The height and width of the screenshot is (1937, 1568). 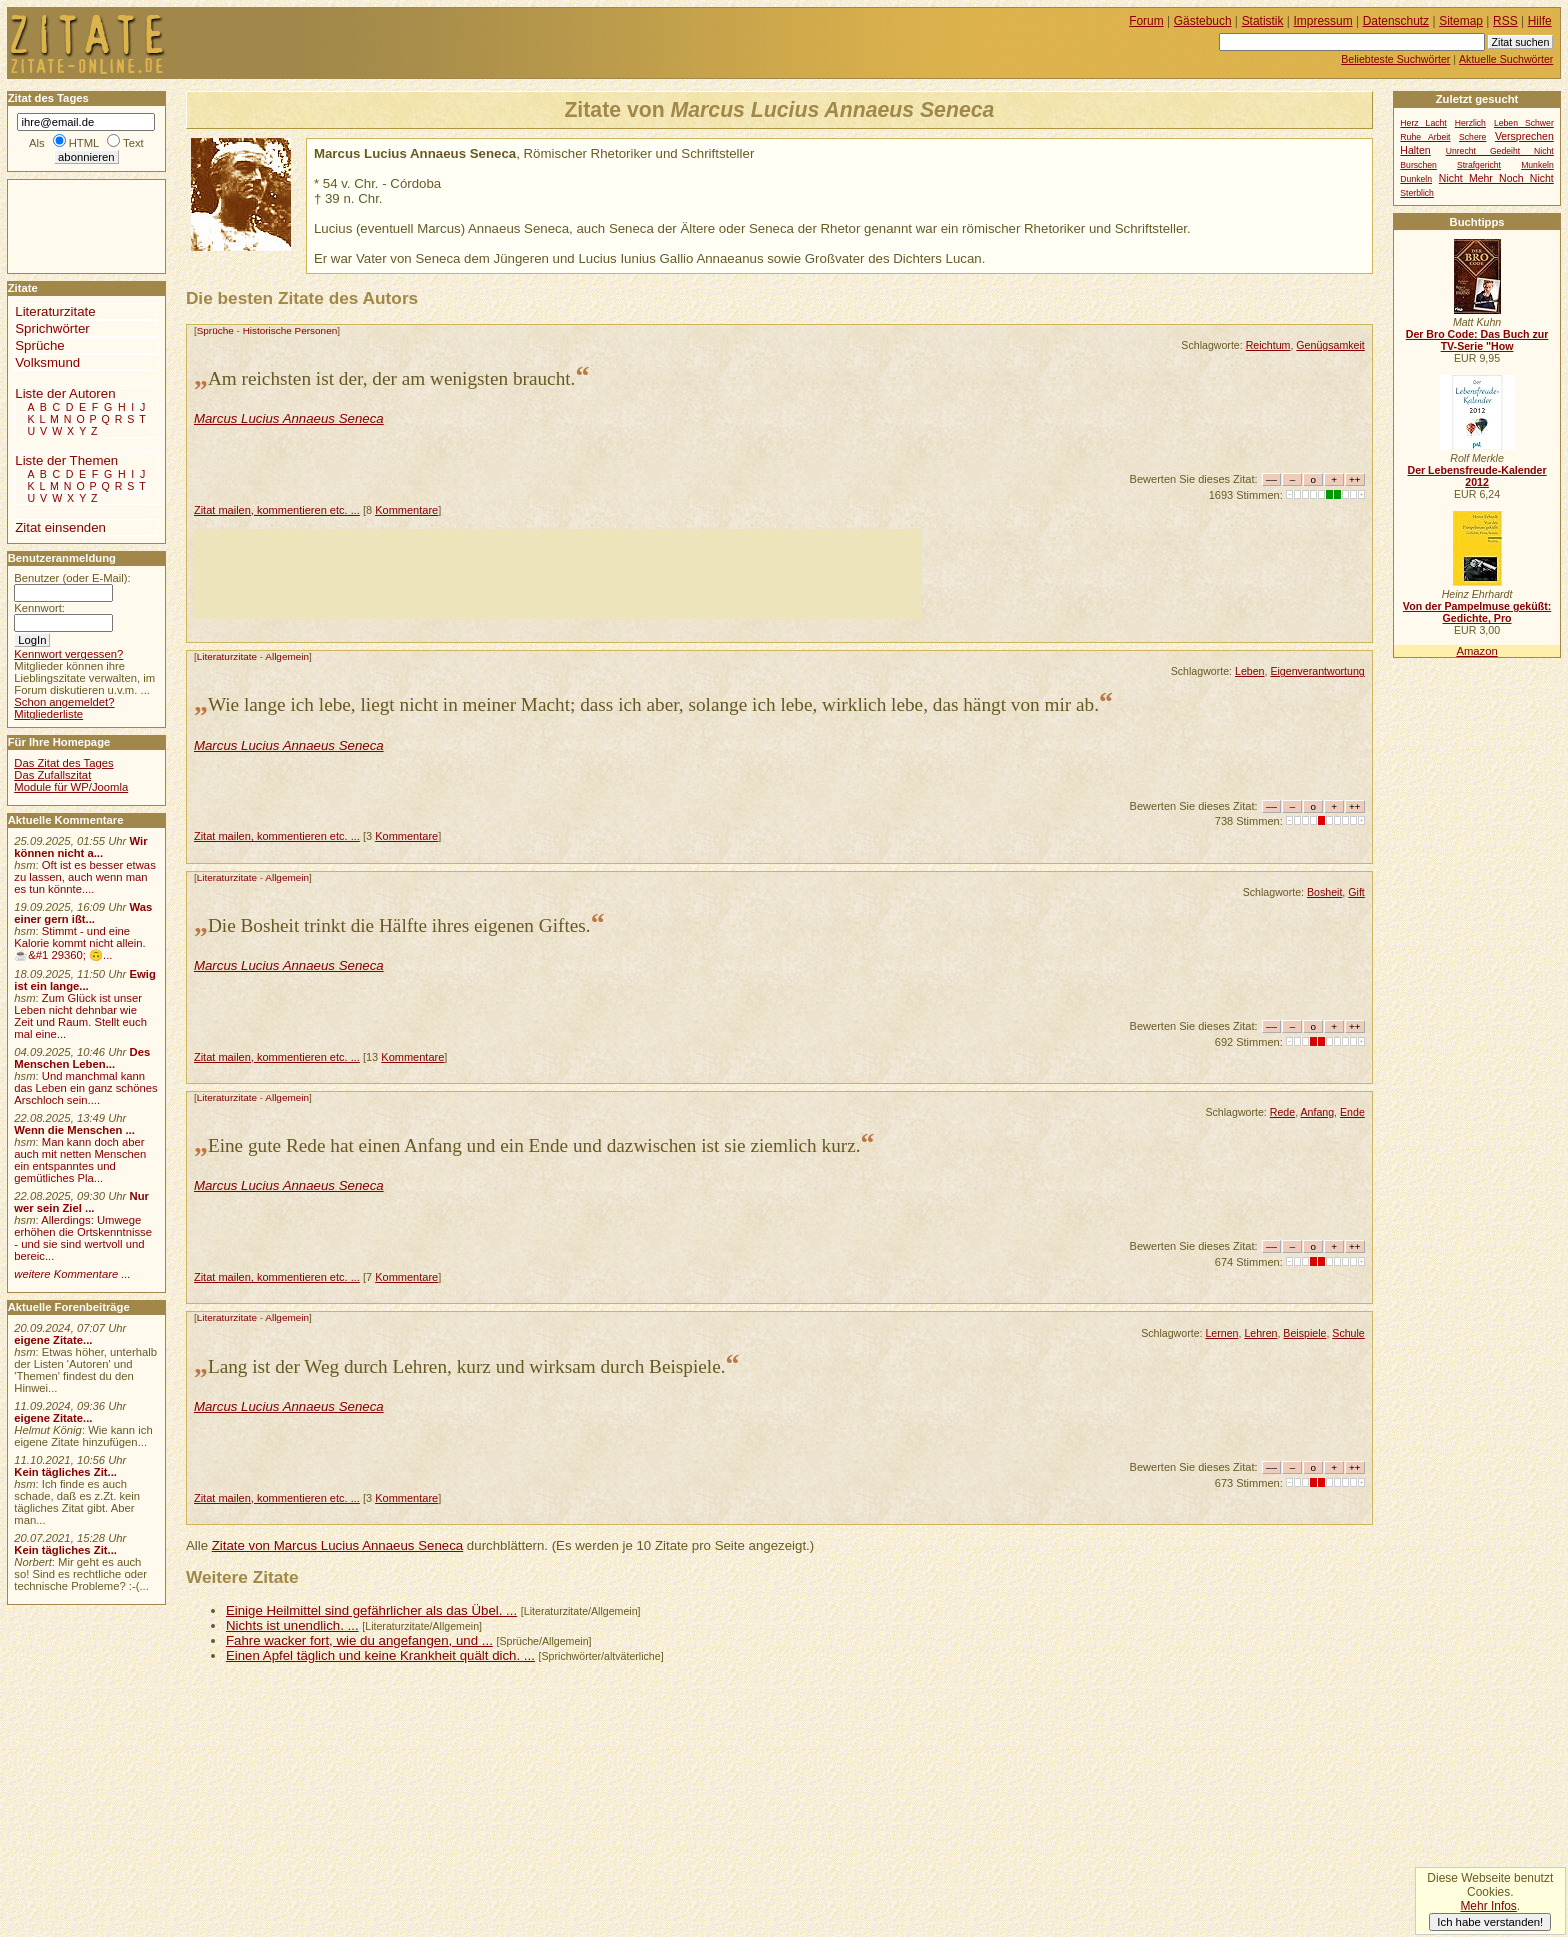 What do you see at coordinates (82, 1058) in the screenshot?
I see `Des Menschen Leben...` at bounding box center [82, 1058].